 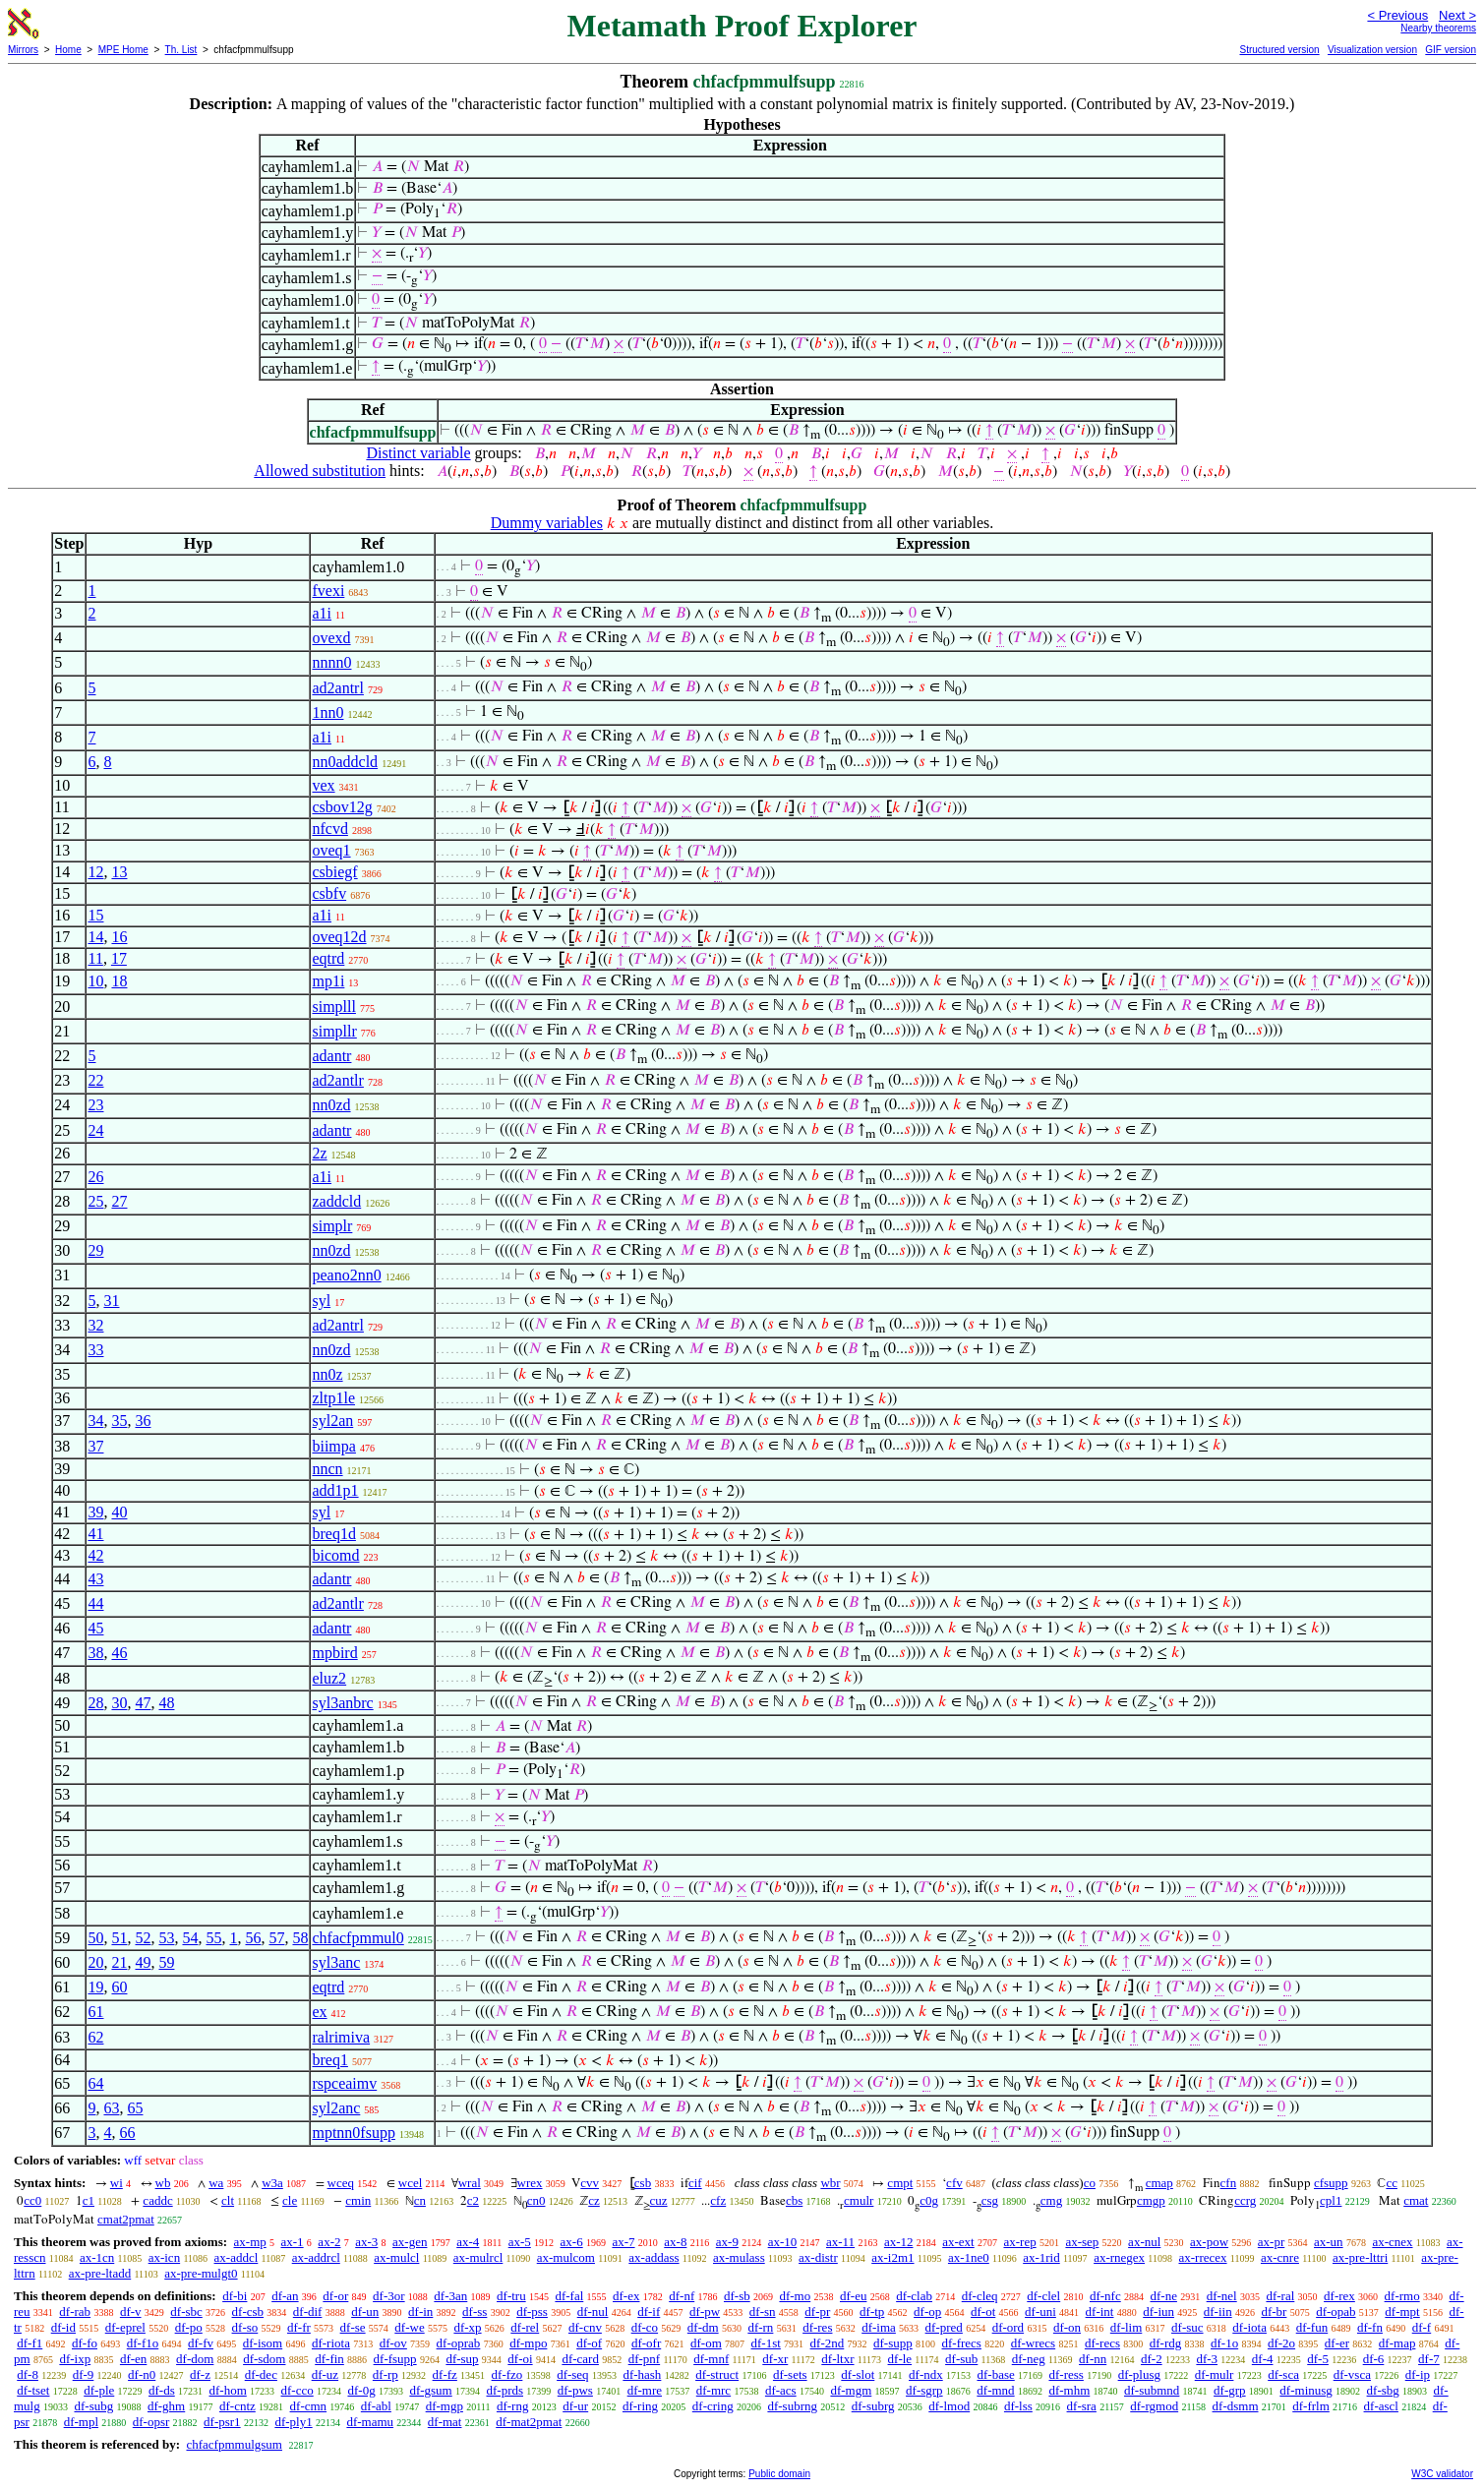 What do you see at coordinates (119, 1652) in the screenshot?
I see `46` at bounding box center [119, 1652].